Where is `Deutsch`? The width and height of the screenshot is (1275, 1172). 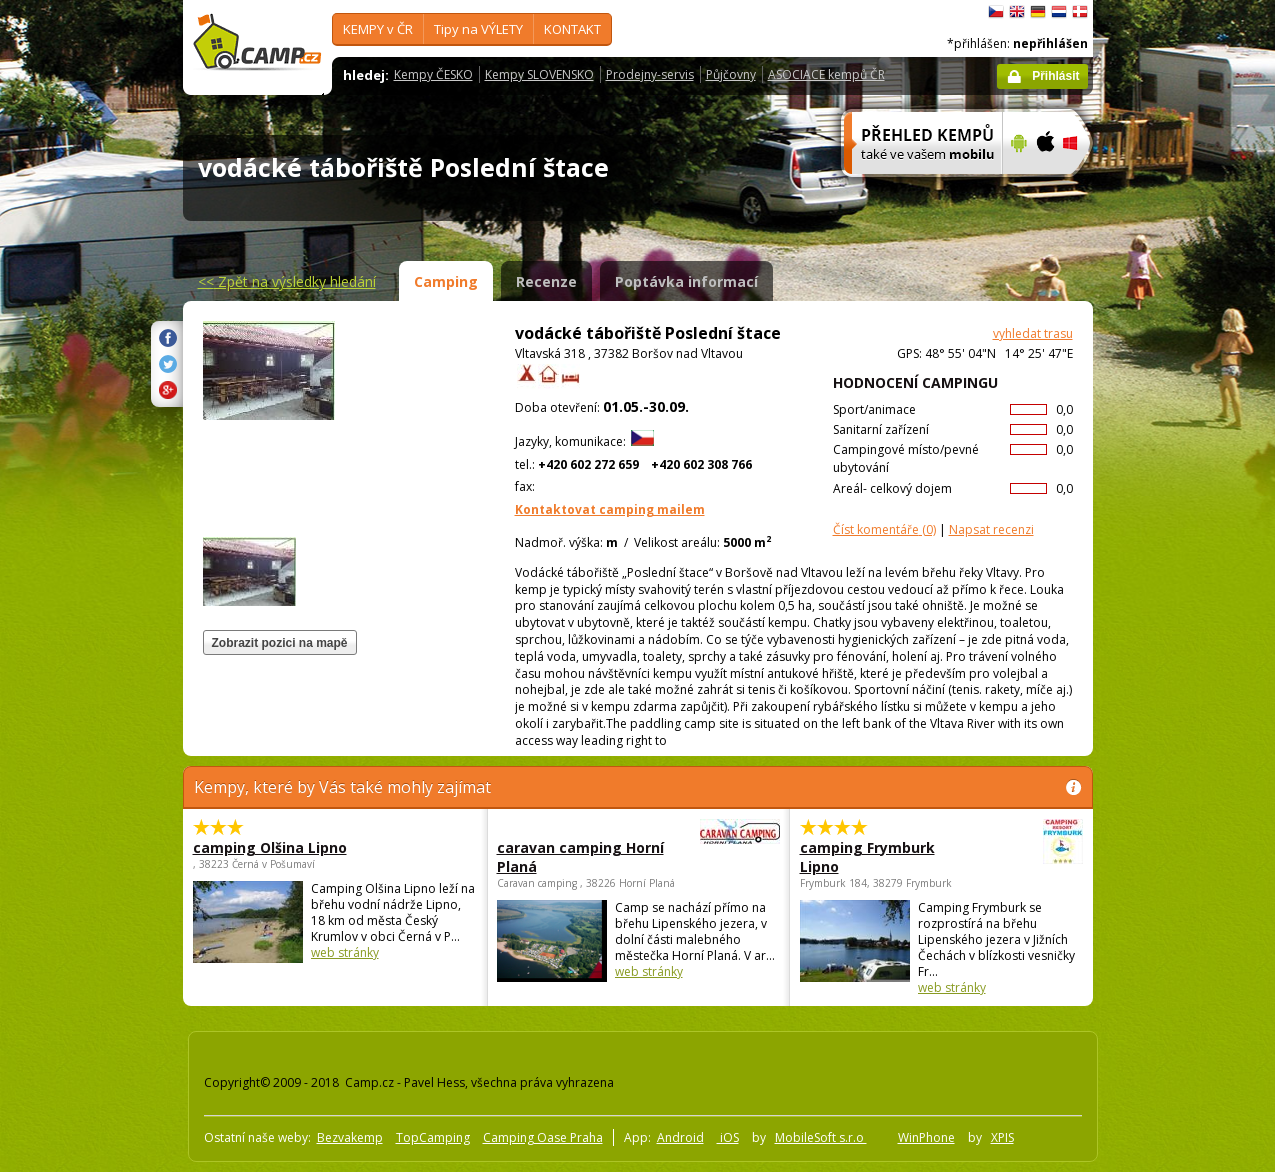
Deutsch is located at coordinates (1038, 12).